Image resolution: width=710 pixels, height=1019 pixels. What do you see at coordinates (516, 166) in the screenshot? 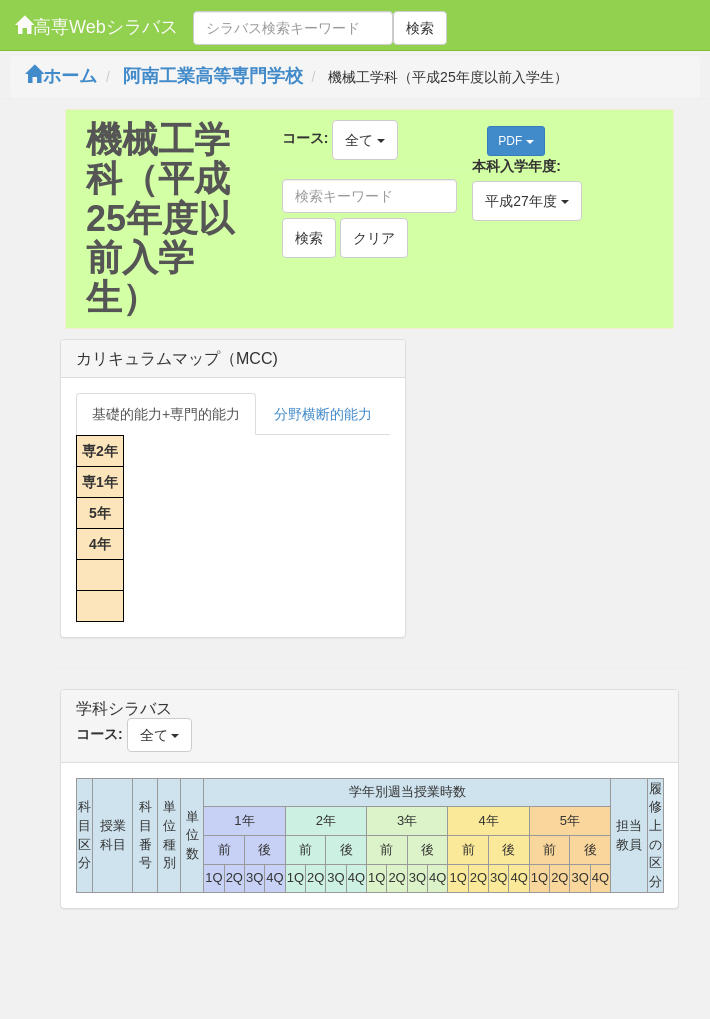
I see `本科入学年度:` at bounding box center [516, 166].